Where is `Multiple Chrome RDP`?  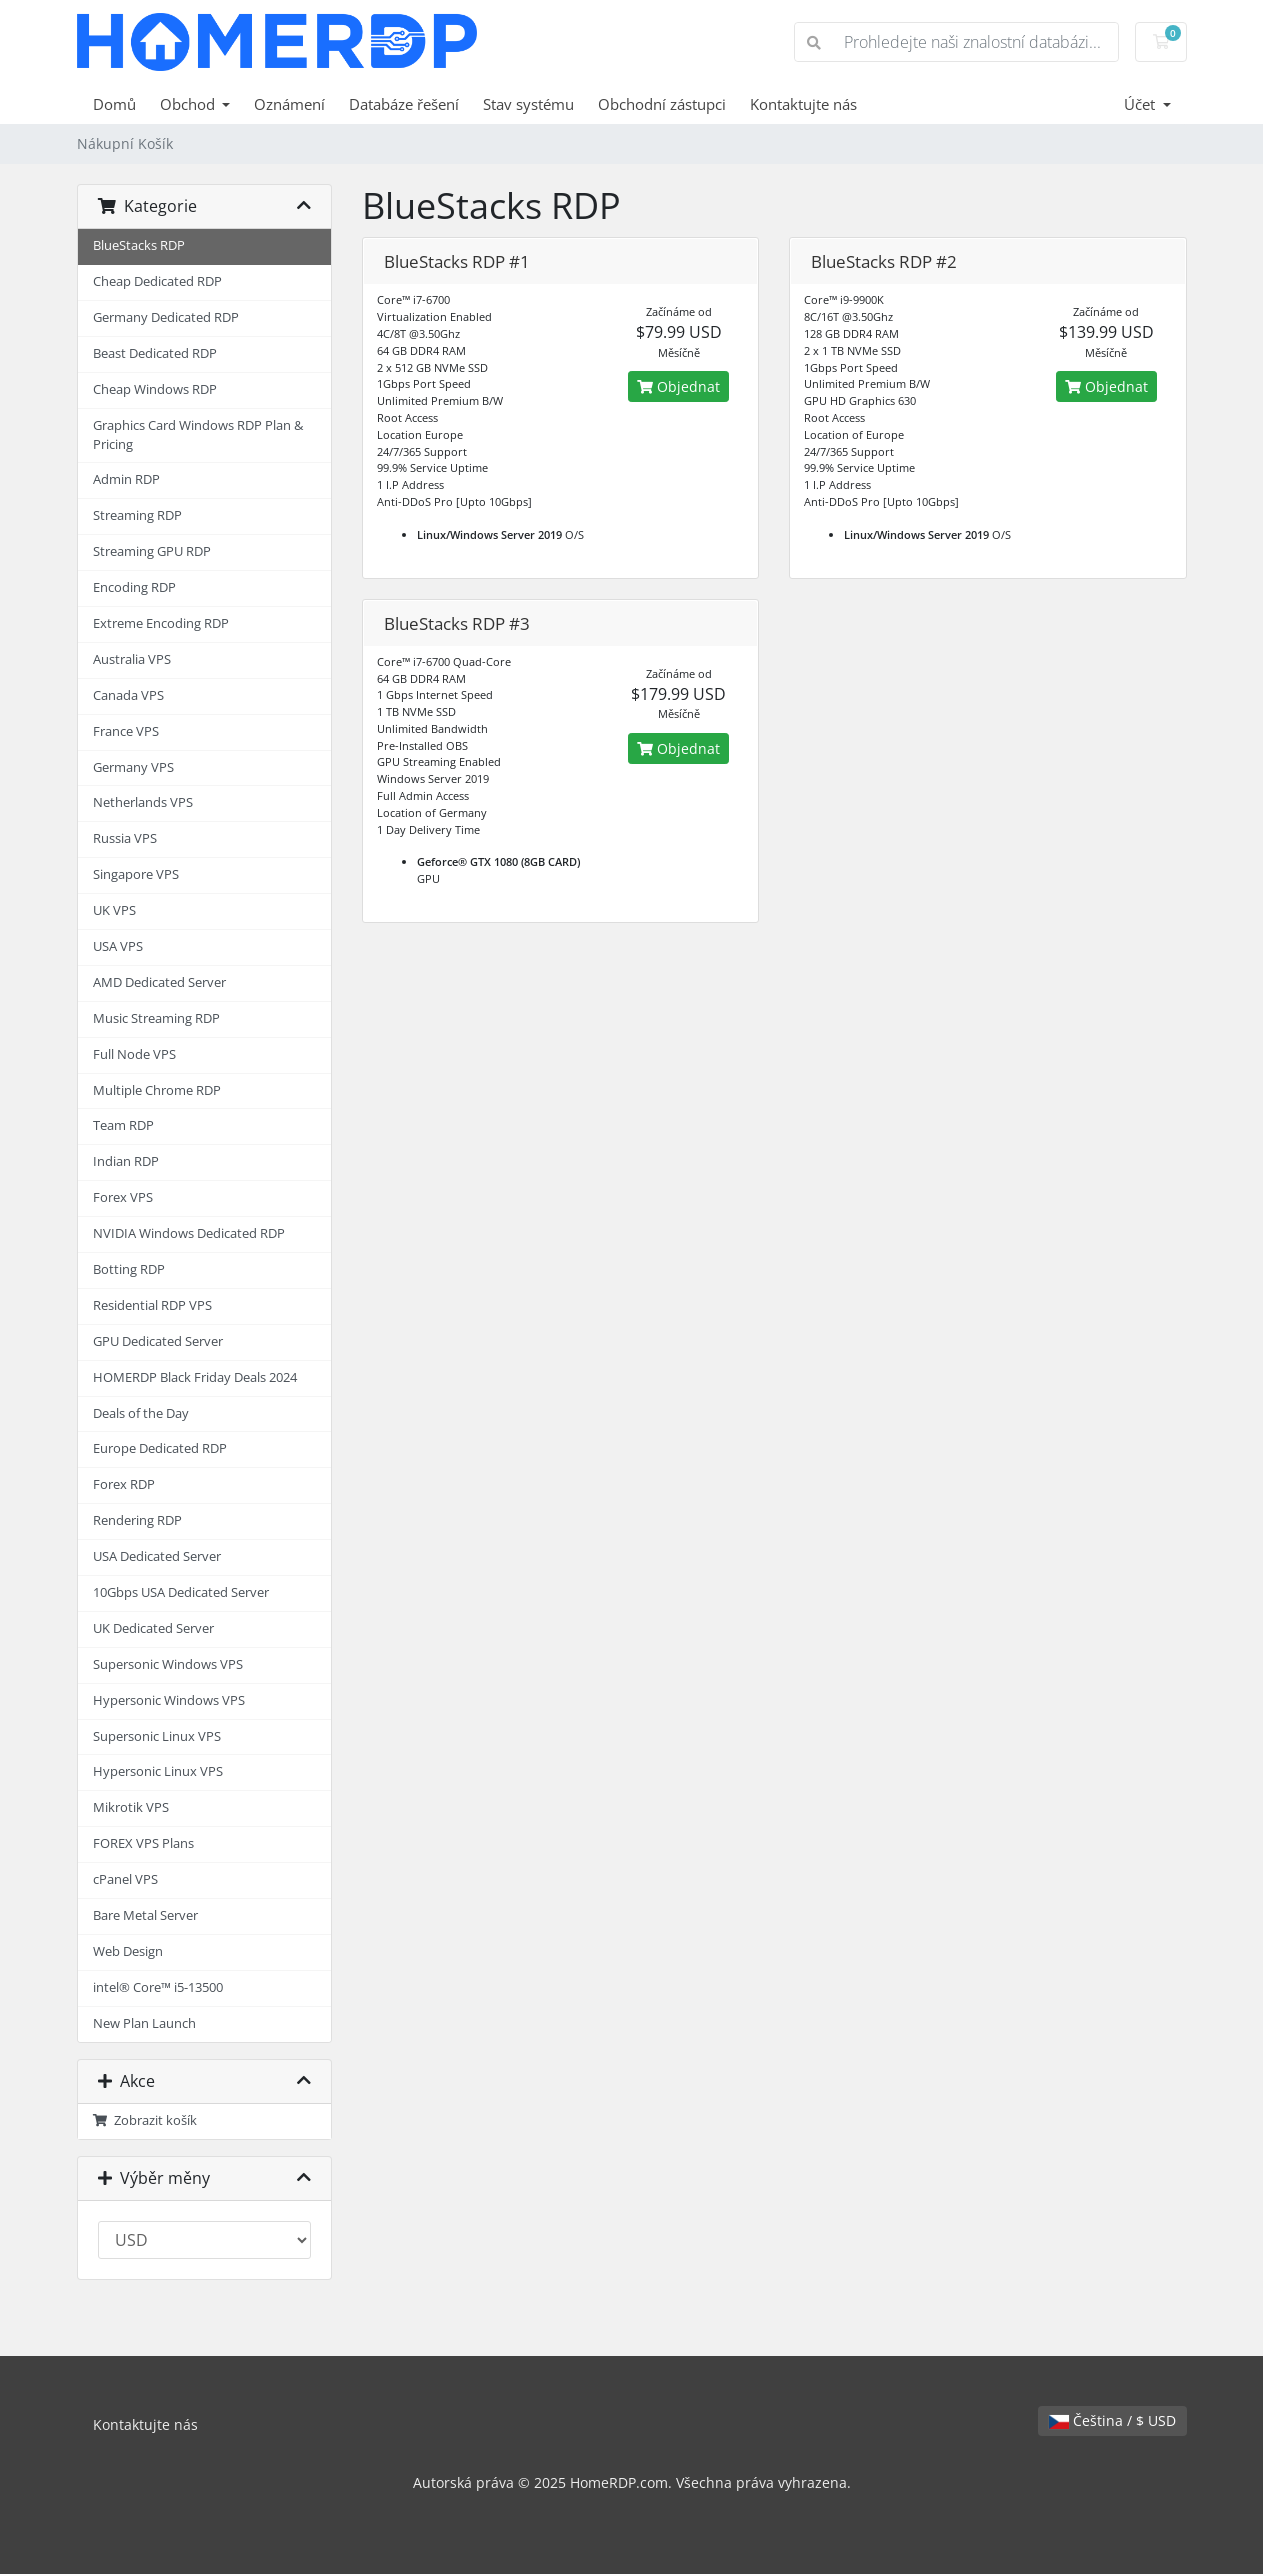 Multiple Chrome RDP is located at coordinates (157, 1090).